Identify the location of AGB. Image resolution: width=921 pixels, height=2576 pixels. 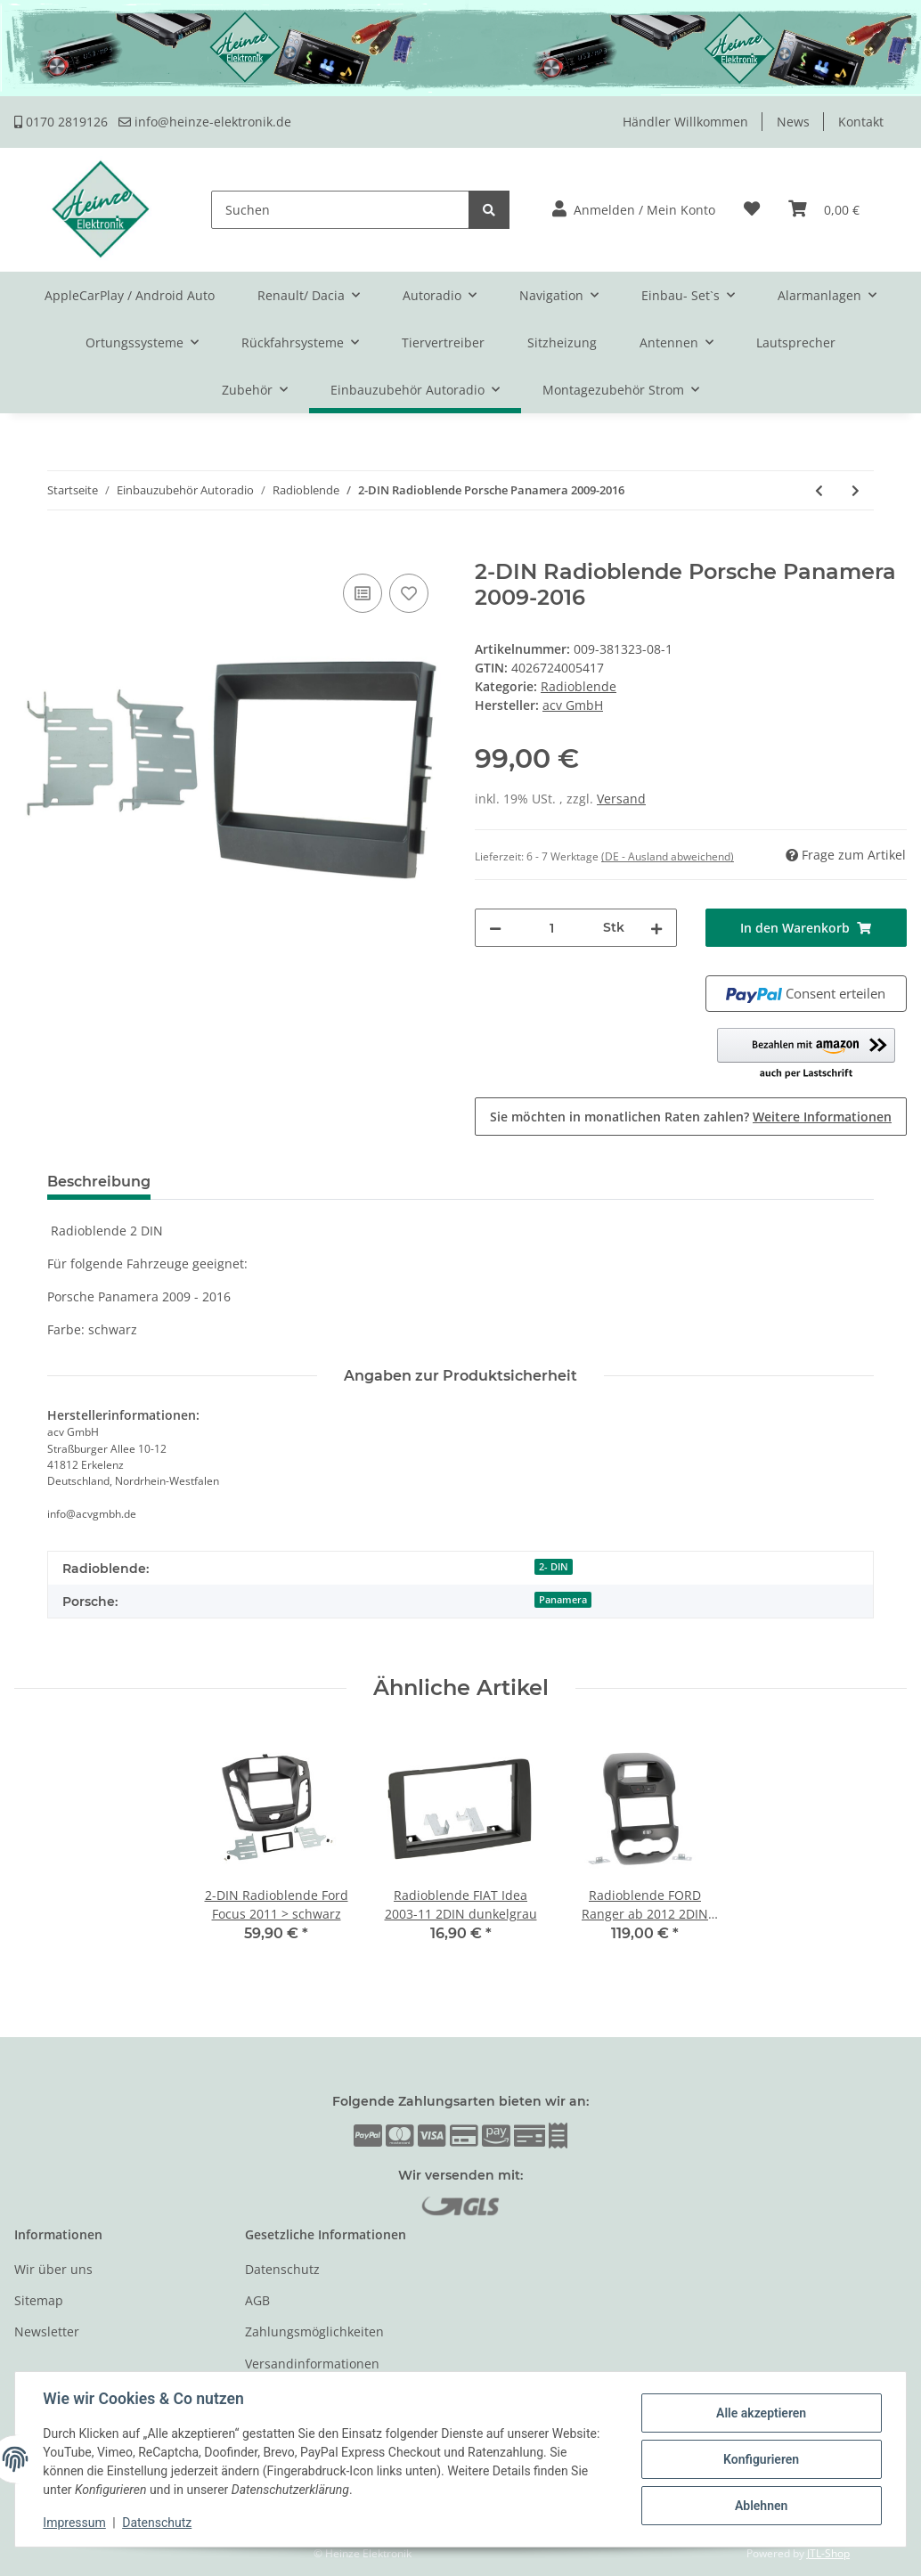
(257, 2300).